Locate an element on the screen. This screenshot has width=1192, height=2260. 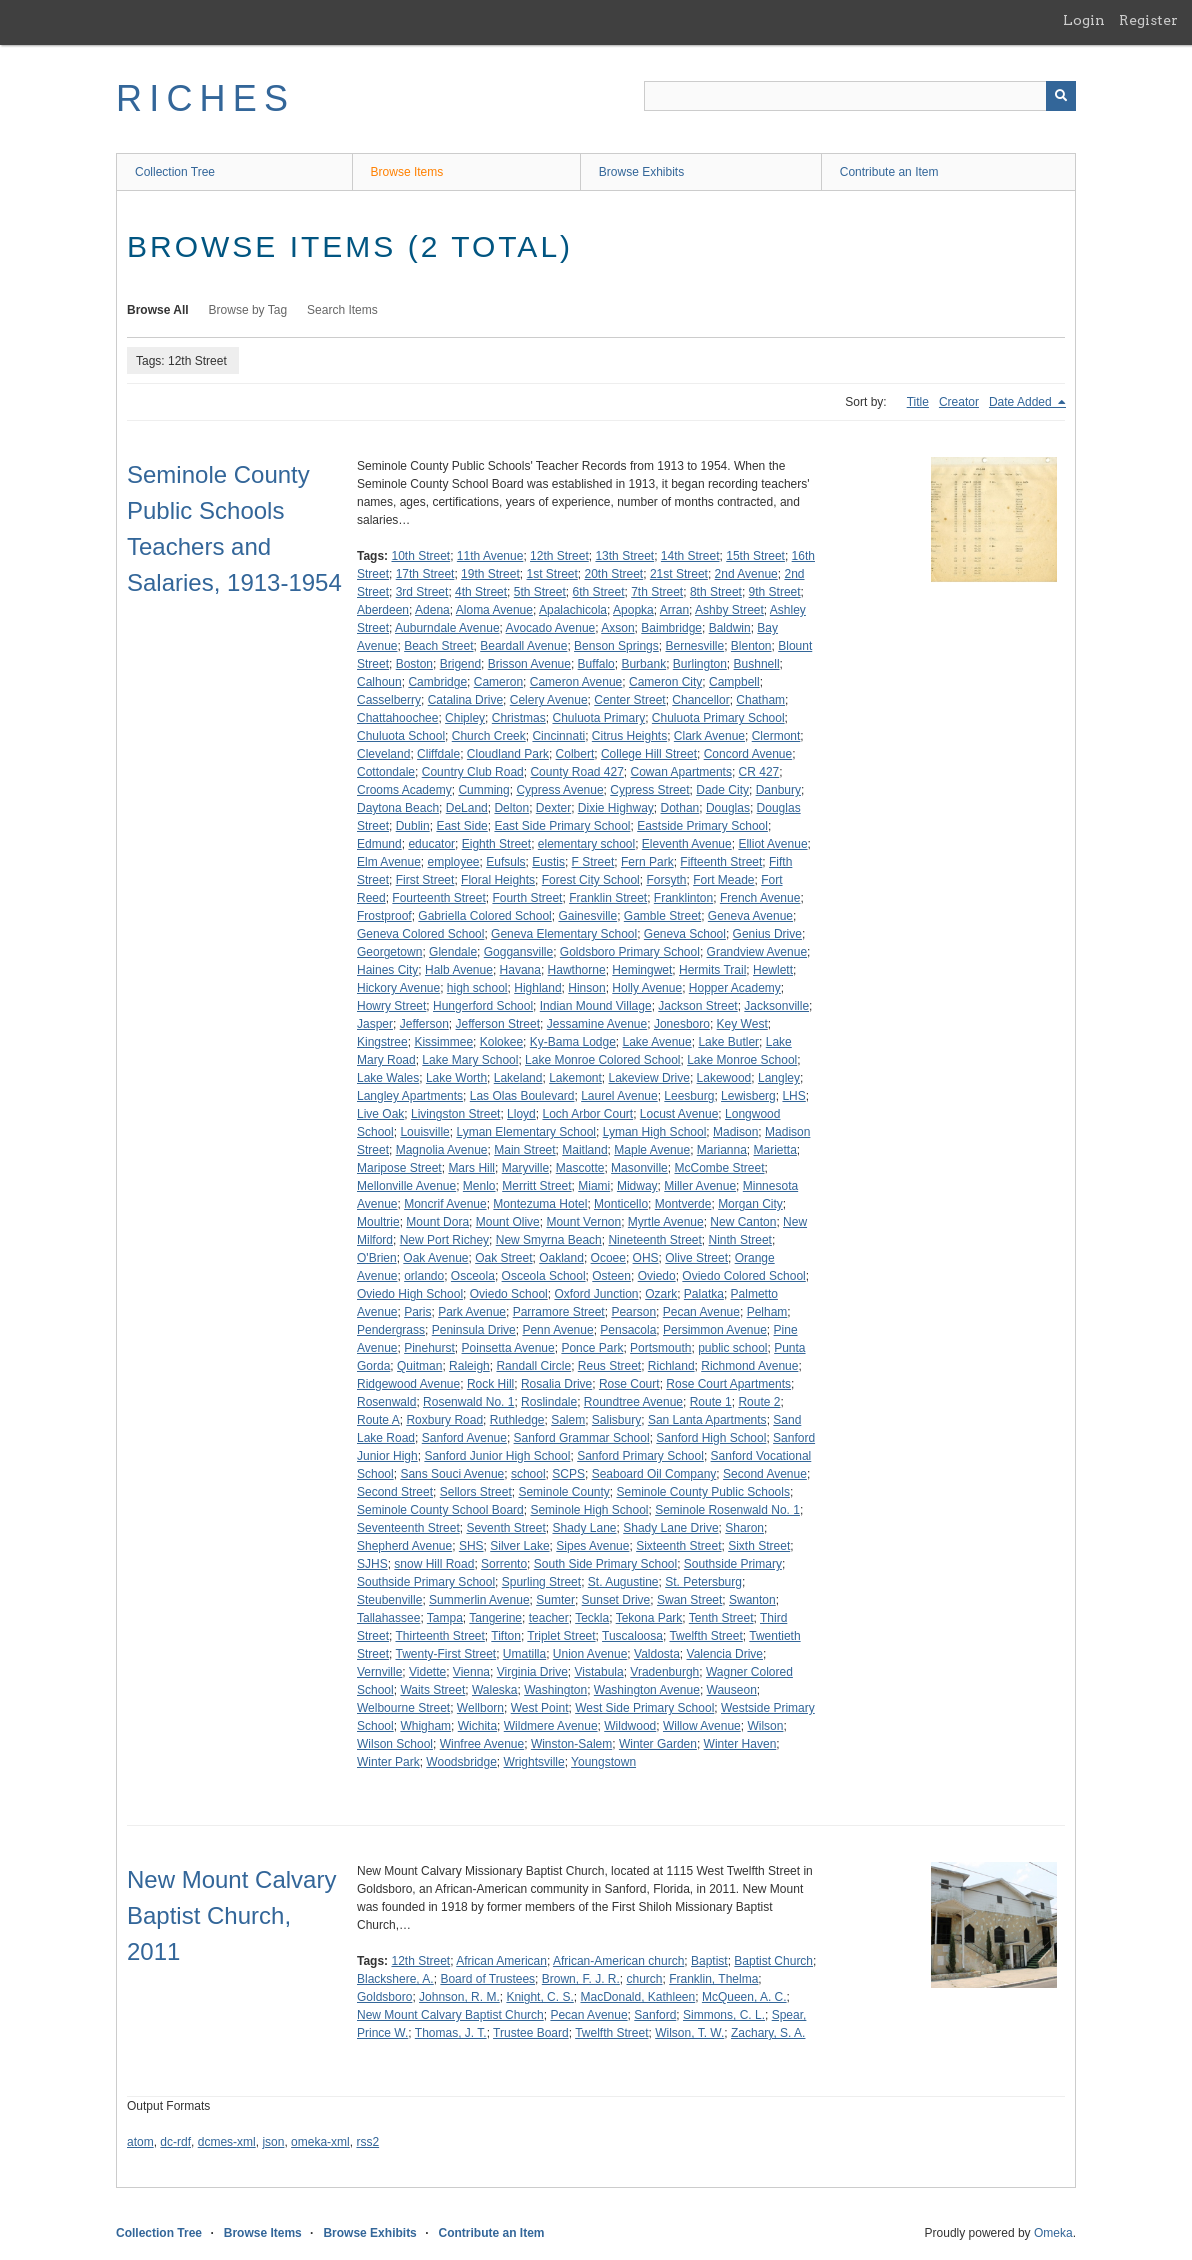
Laurel Avenue is located at coordinates (619, 1096).